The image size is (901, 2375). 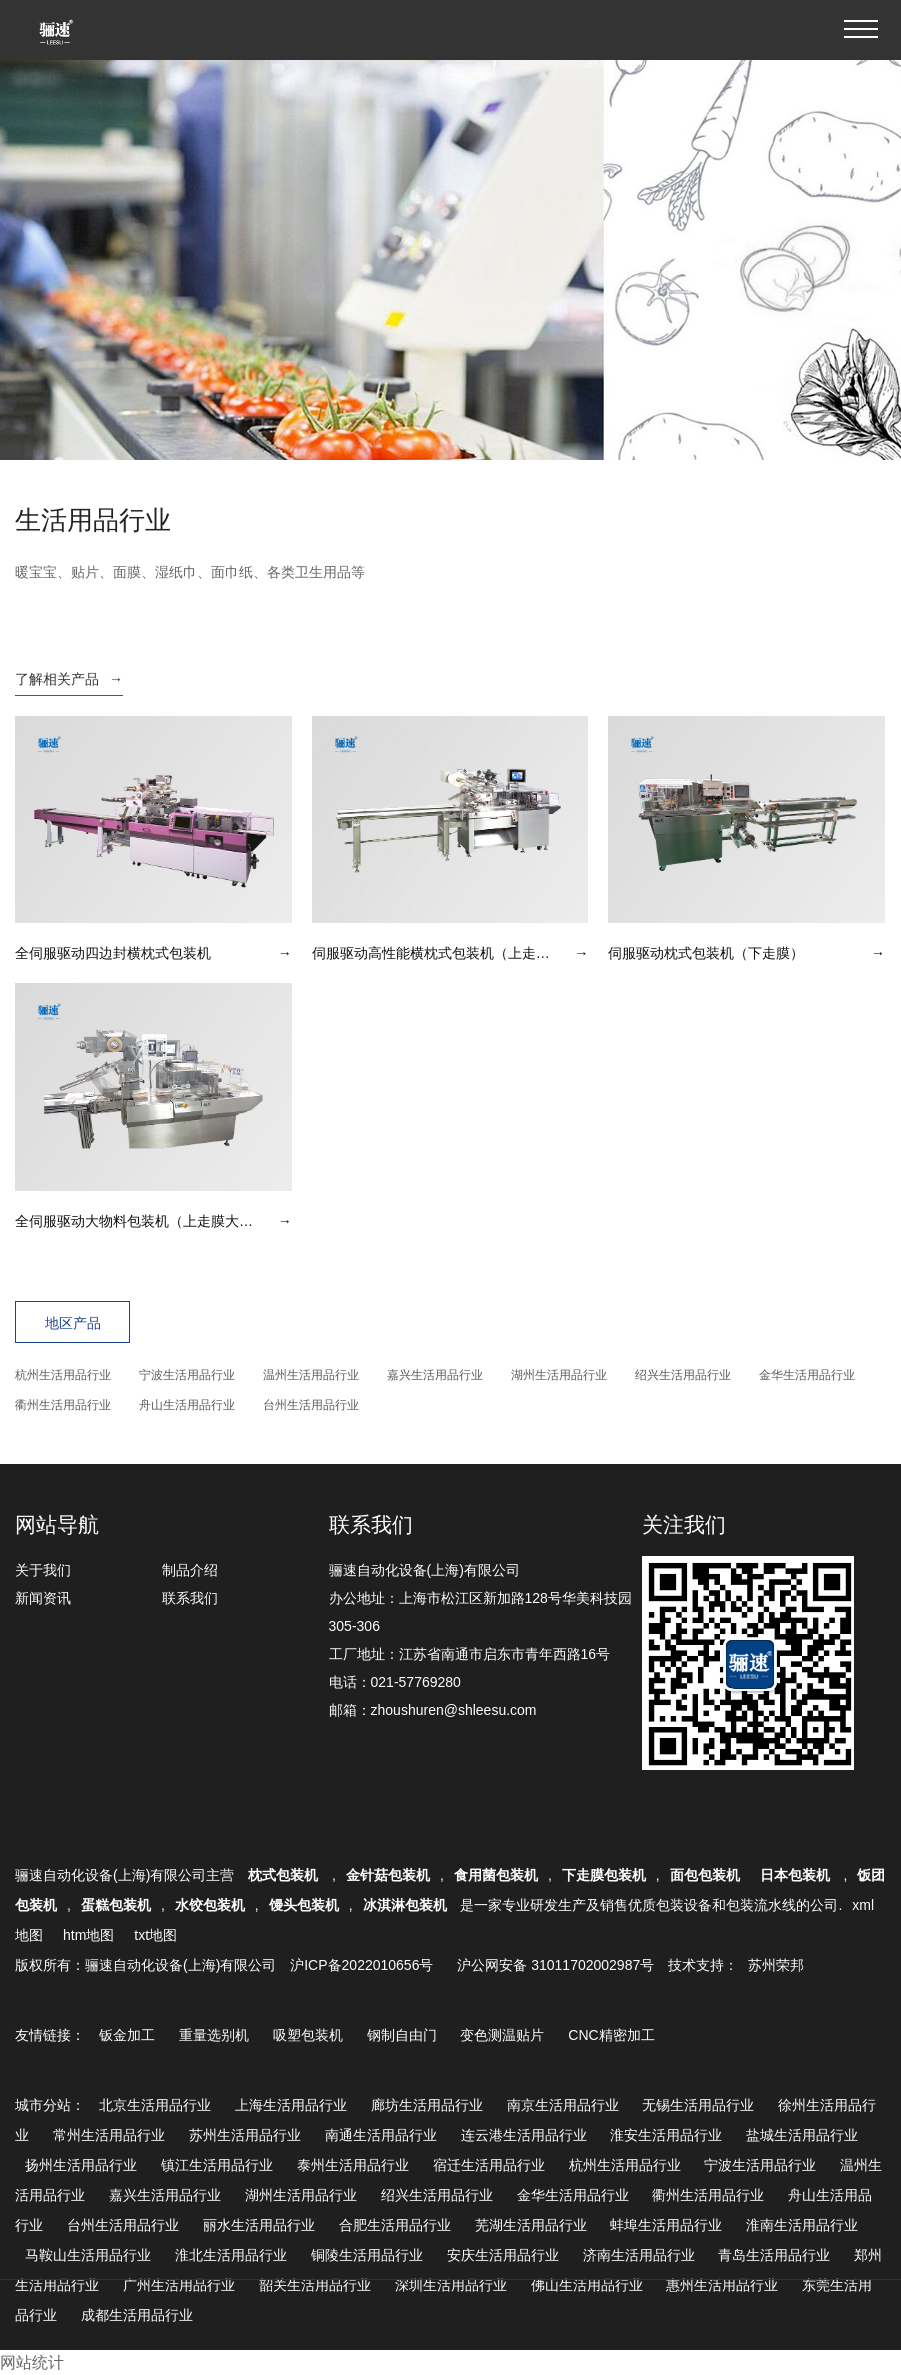 I want to click on 淮北生活用品行业, so click(x=231, y=2255).